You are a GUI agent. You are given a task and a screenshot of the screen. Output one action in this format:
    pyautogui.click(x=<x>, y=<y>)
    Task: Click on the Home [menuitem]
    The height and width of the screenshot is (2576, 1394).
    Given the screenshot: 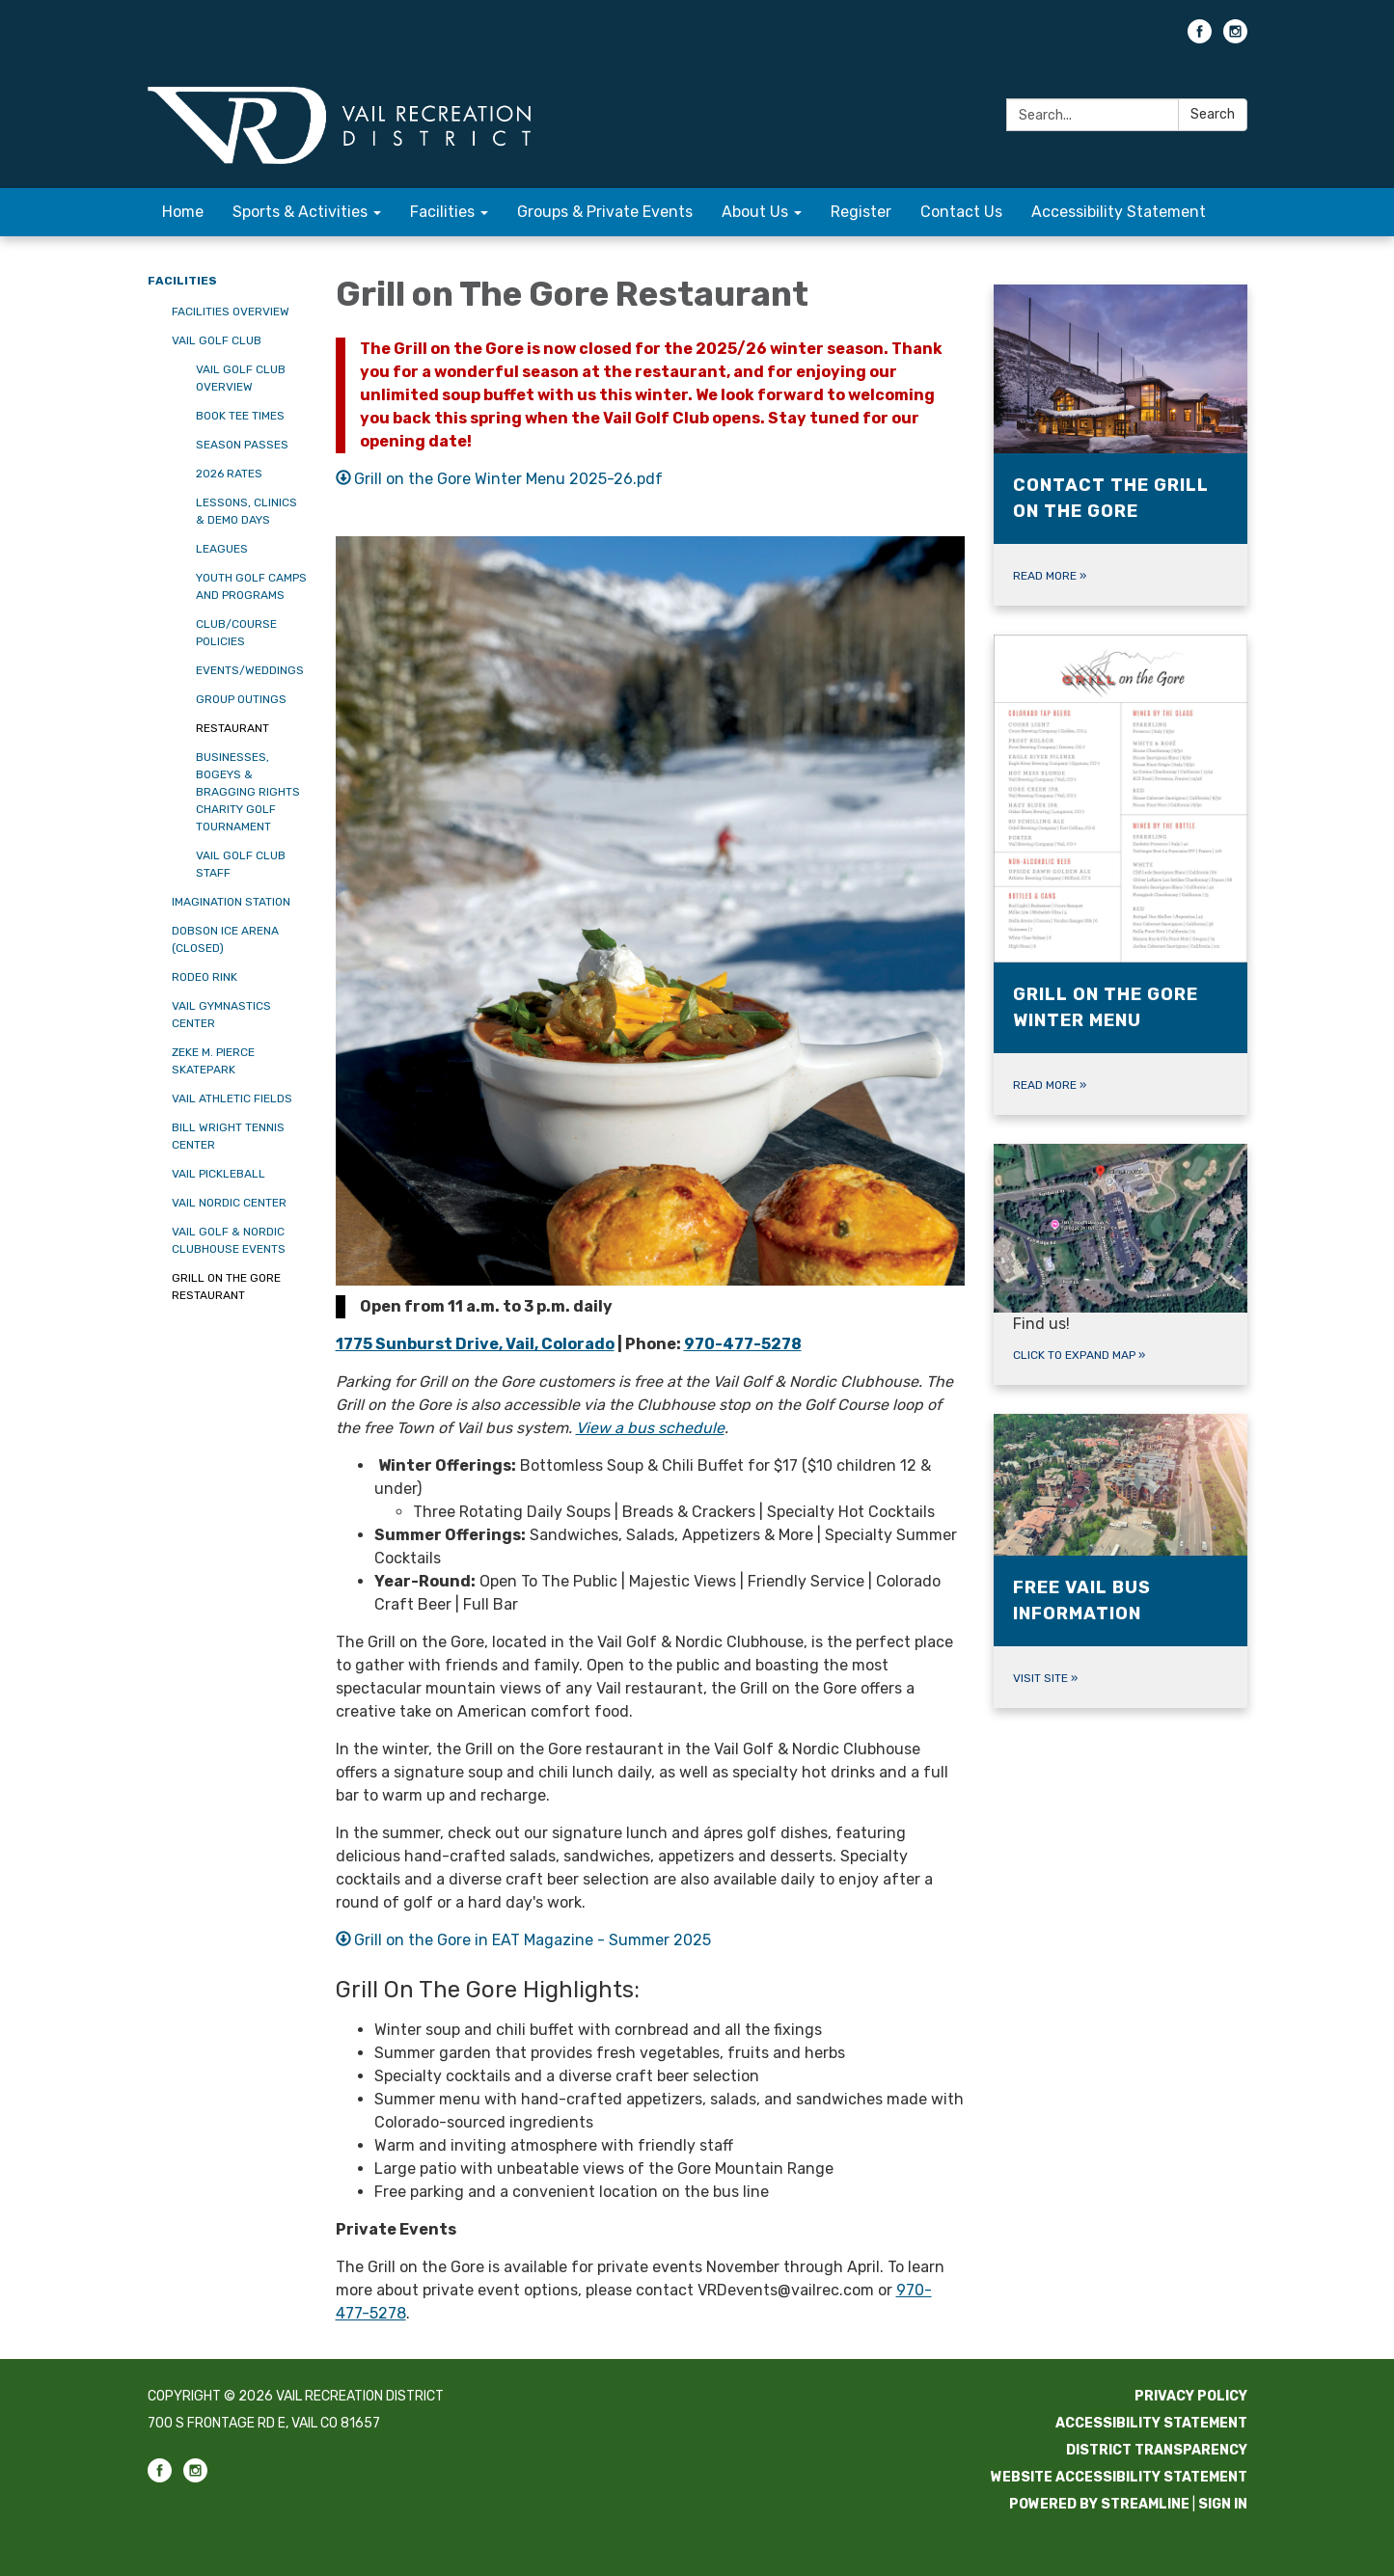 What is the action you would take?
    pyautogui.click(x=183, y=212)
    